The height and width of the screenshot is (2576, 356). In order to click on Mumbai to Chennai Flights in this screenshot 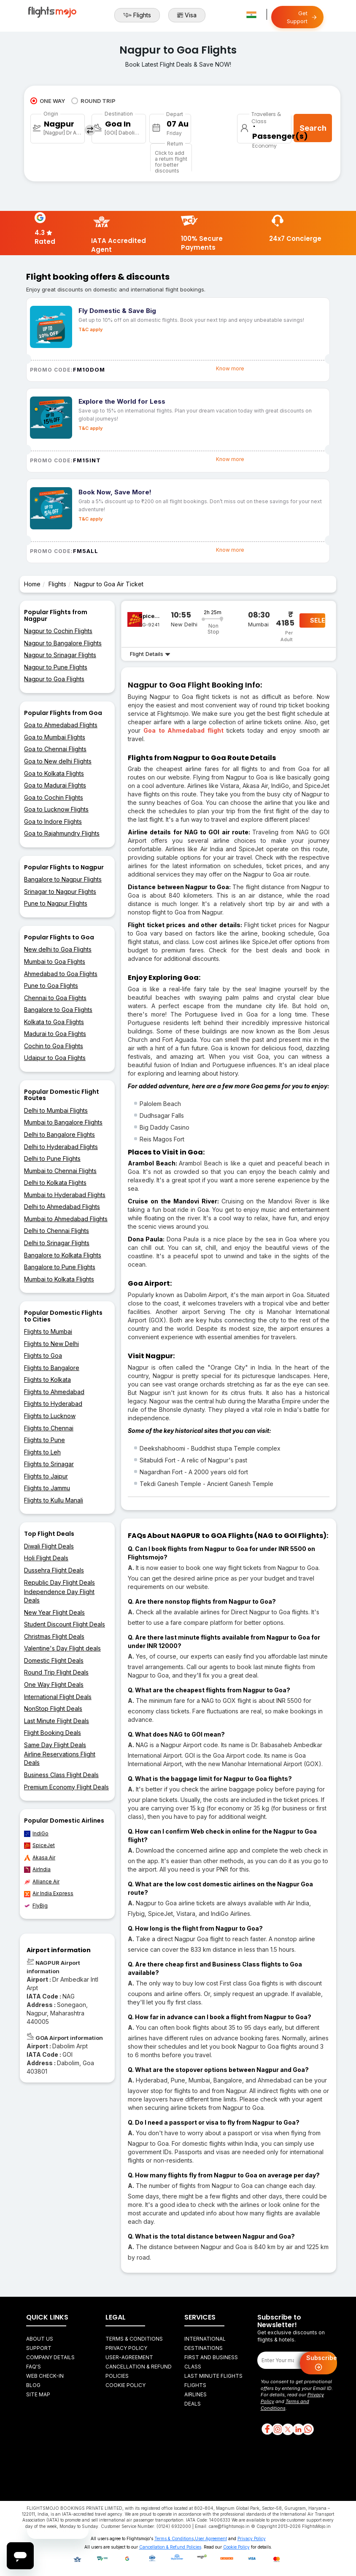, I will do `click(60, 1170)`.